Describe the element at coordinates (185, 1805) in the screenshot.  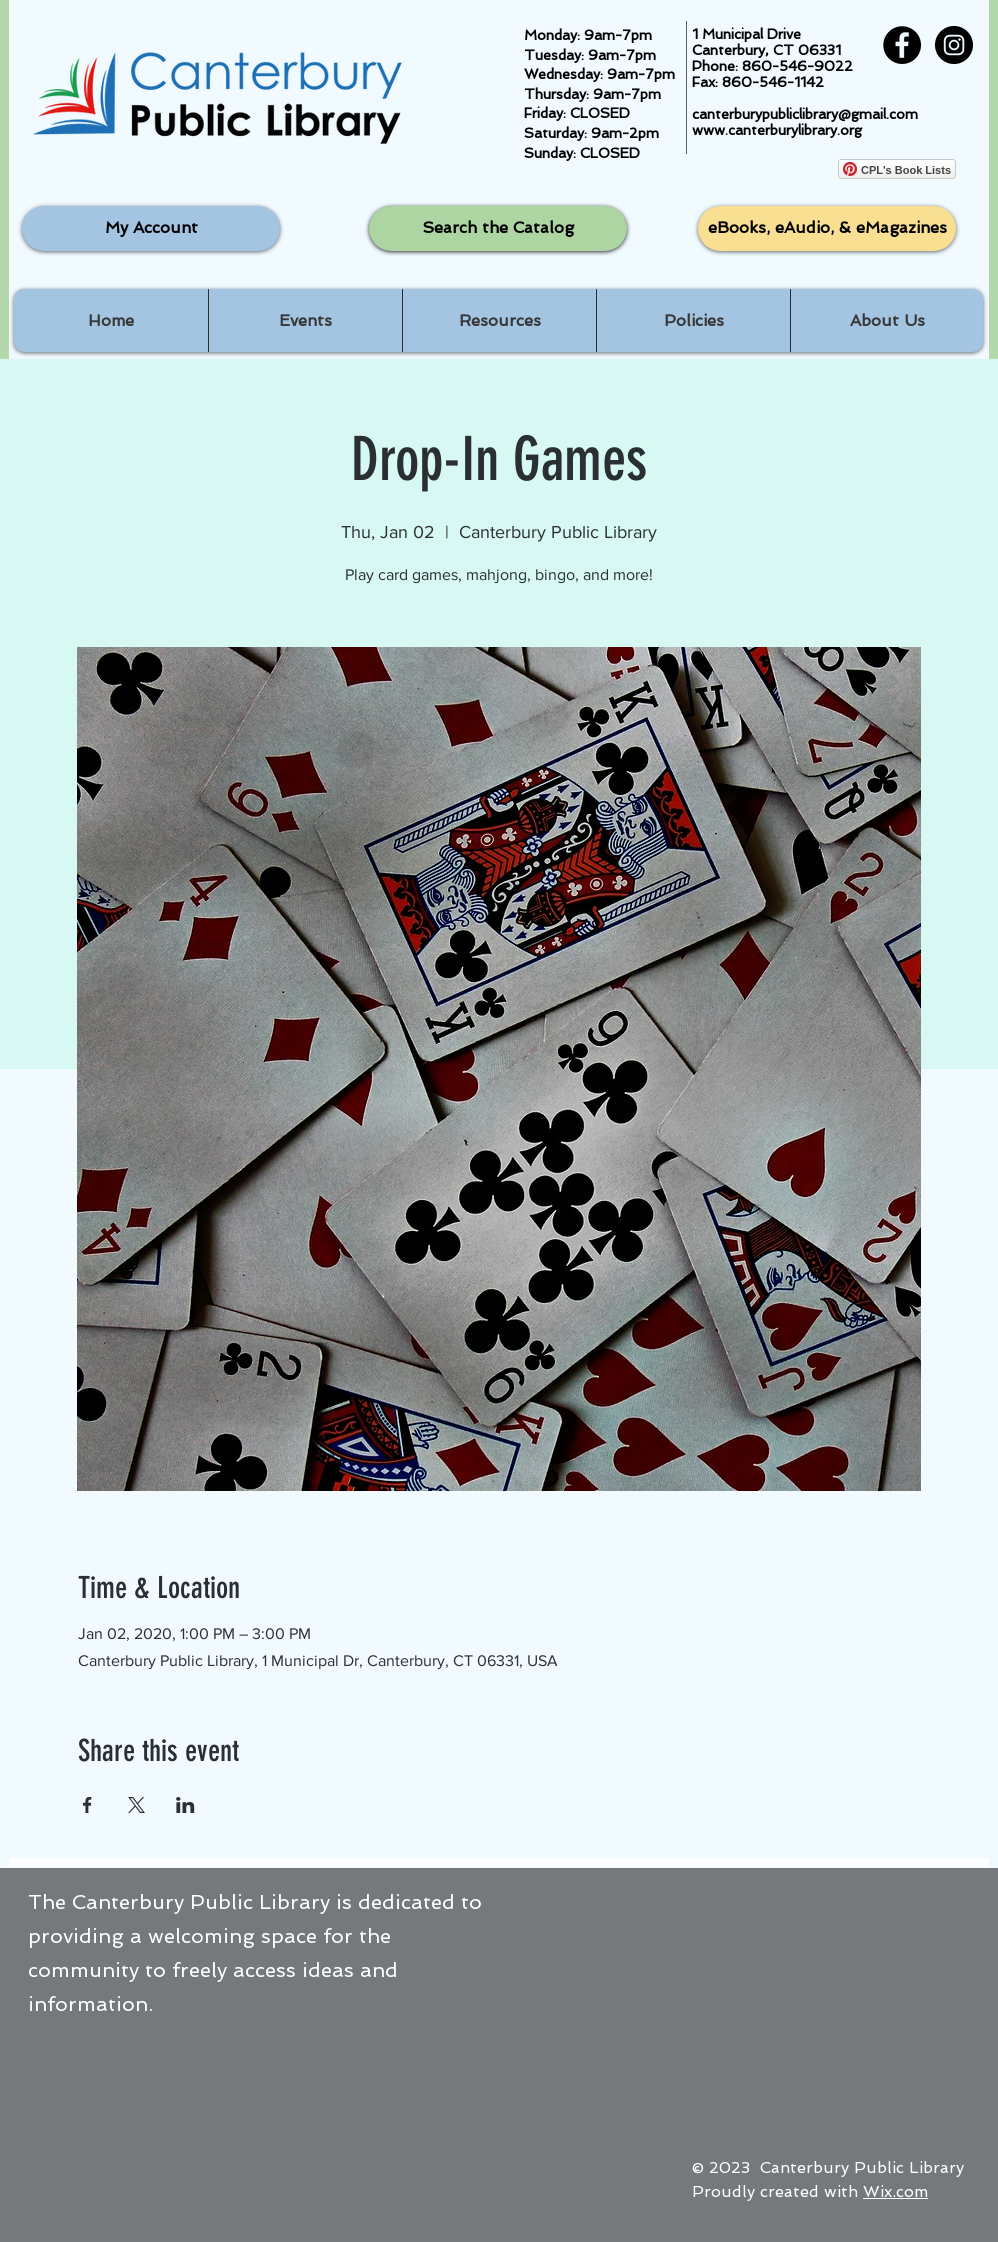
I see `[Share event on LinkedIn]` at that location.